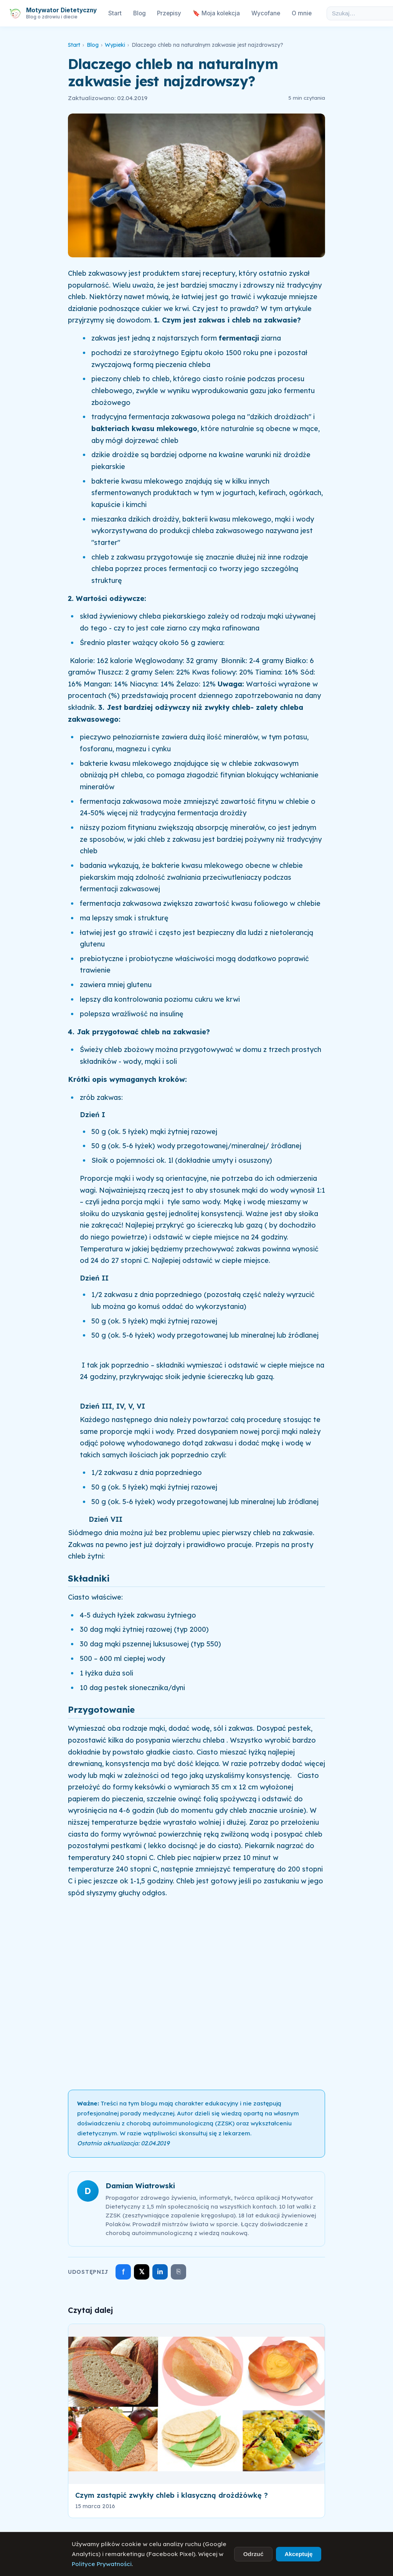  What do you see at coordinates (298, 2554) in the screenshot?
I see `Akceptuję` at bounding box center [298, 2554].